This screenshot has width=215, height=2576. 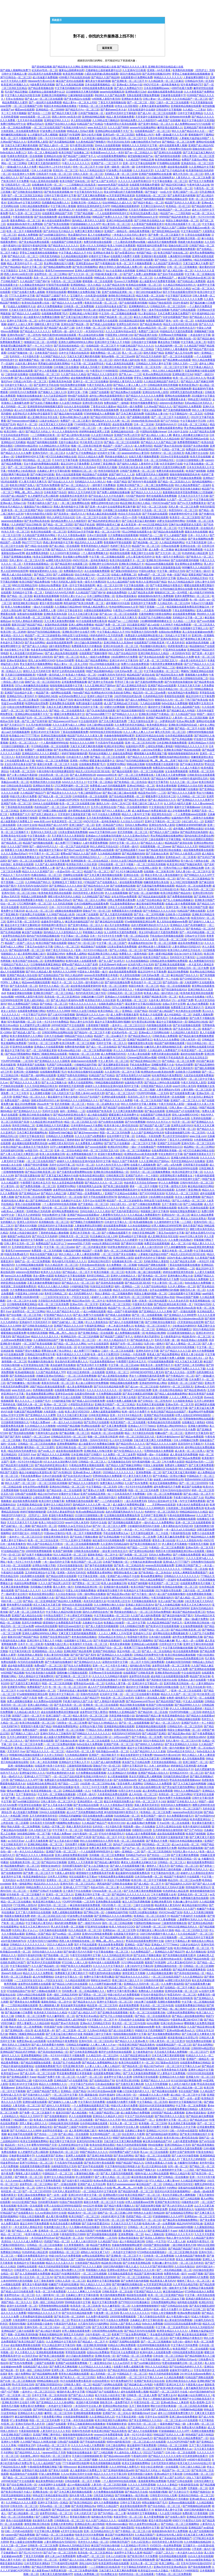 What do you see at coordinates (147, 2008) in the screenshot?
I see `香蕉69AV视频/` at bounding box center [147, 2008].